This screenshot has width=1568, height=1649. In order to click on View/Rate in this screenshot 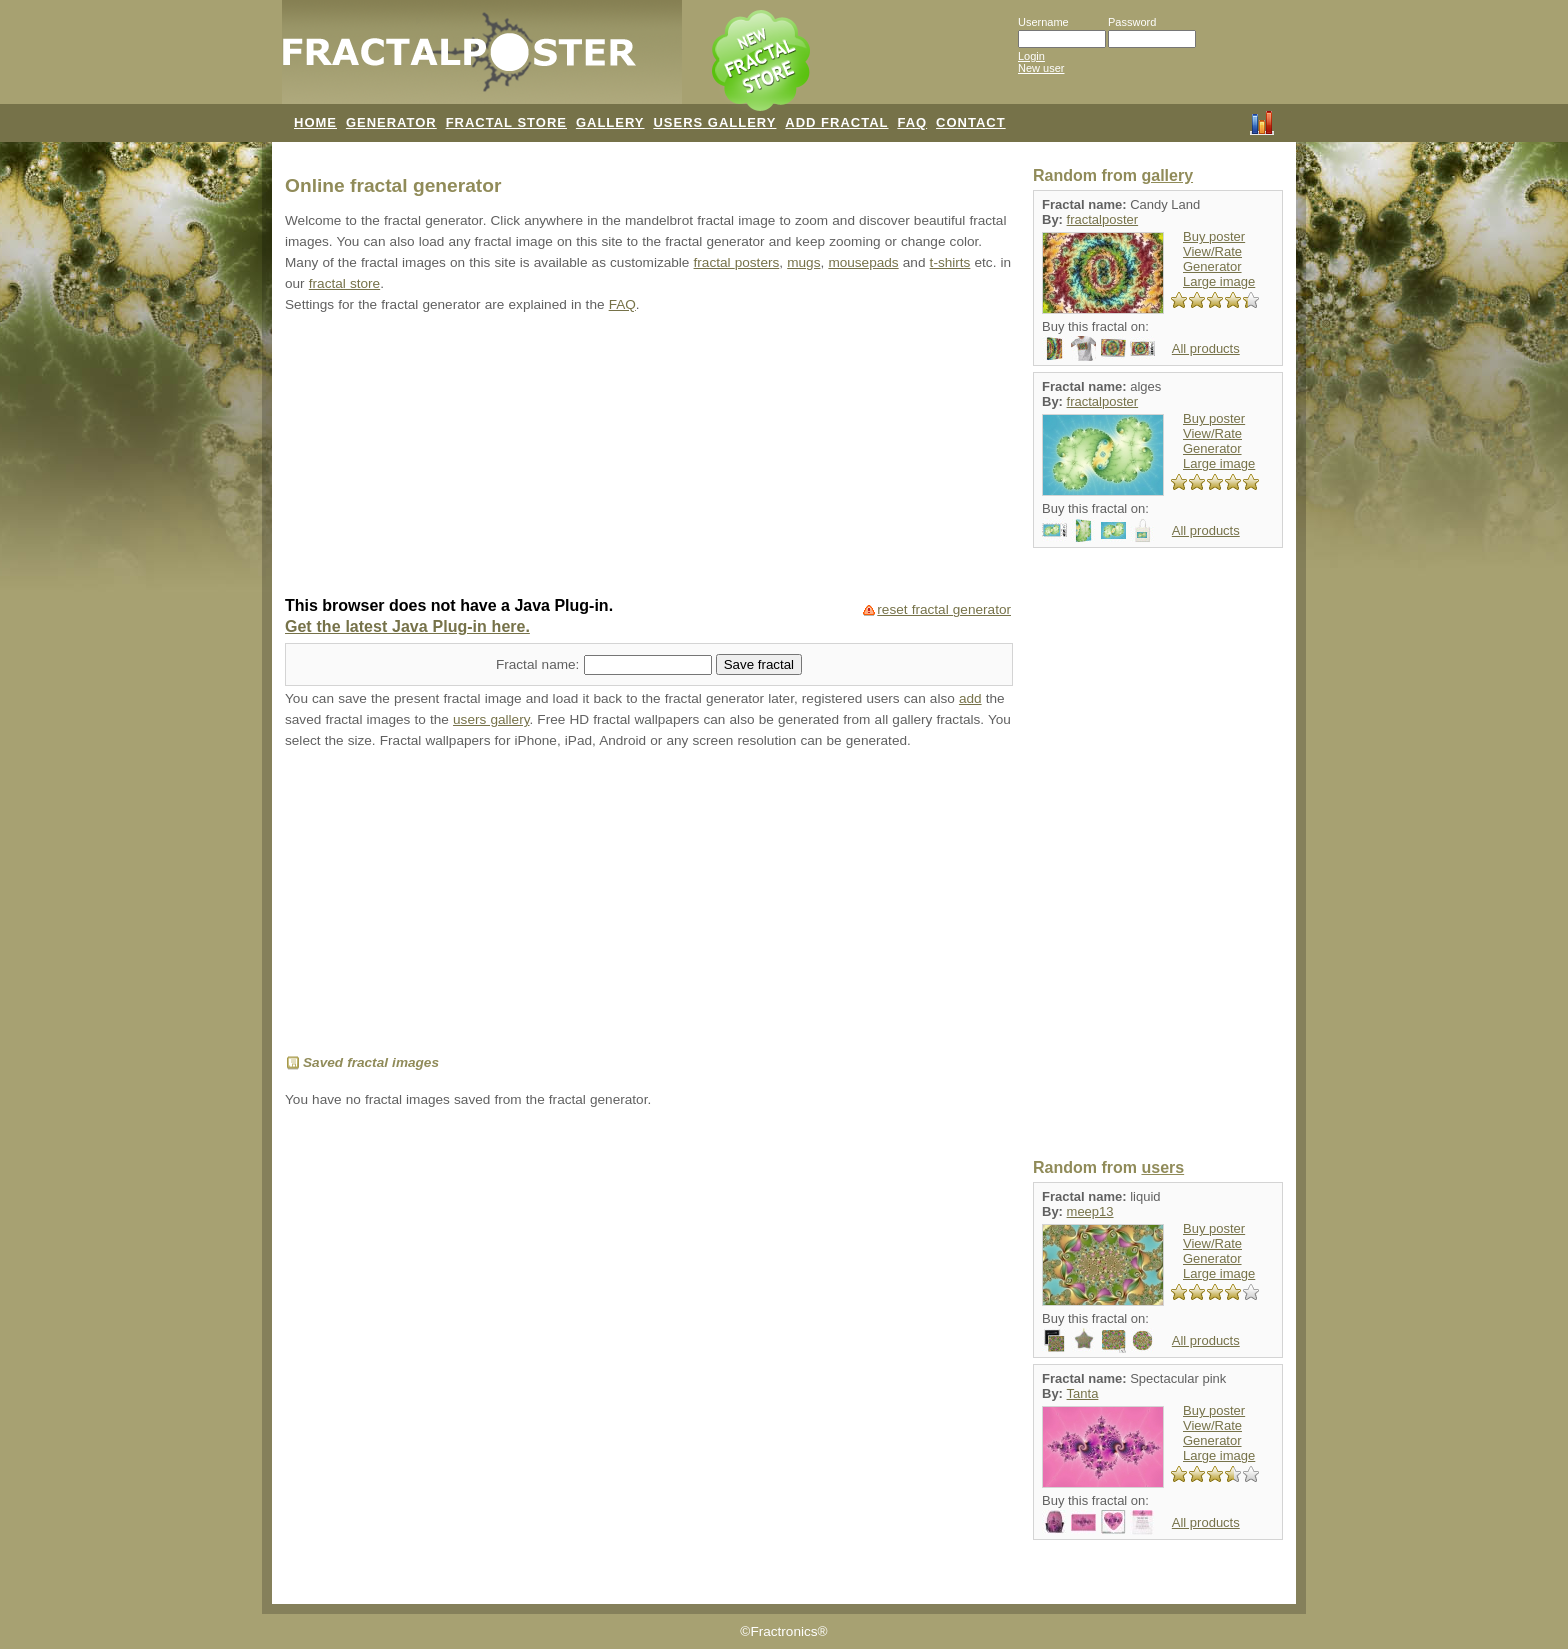, I will do `click(1212, 251)`.